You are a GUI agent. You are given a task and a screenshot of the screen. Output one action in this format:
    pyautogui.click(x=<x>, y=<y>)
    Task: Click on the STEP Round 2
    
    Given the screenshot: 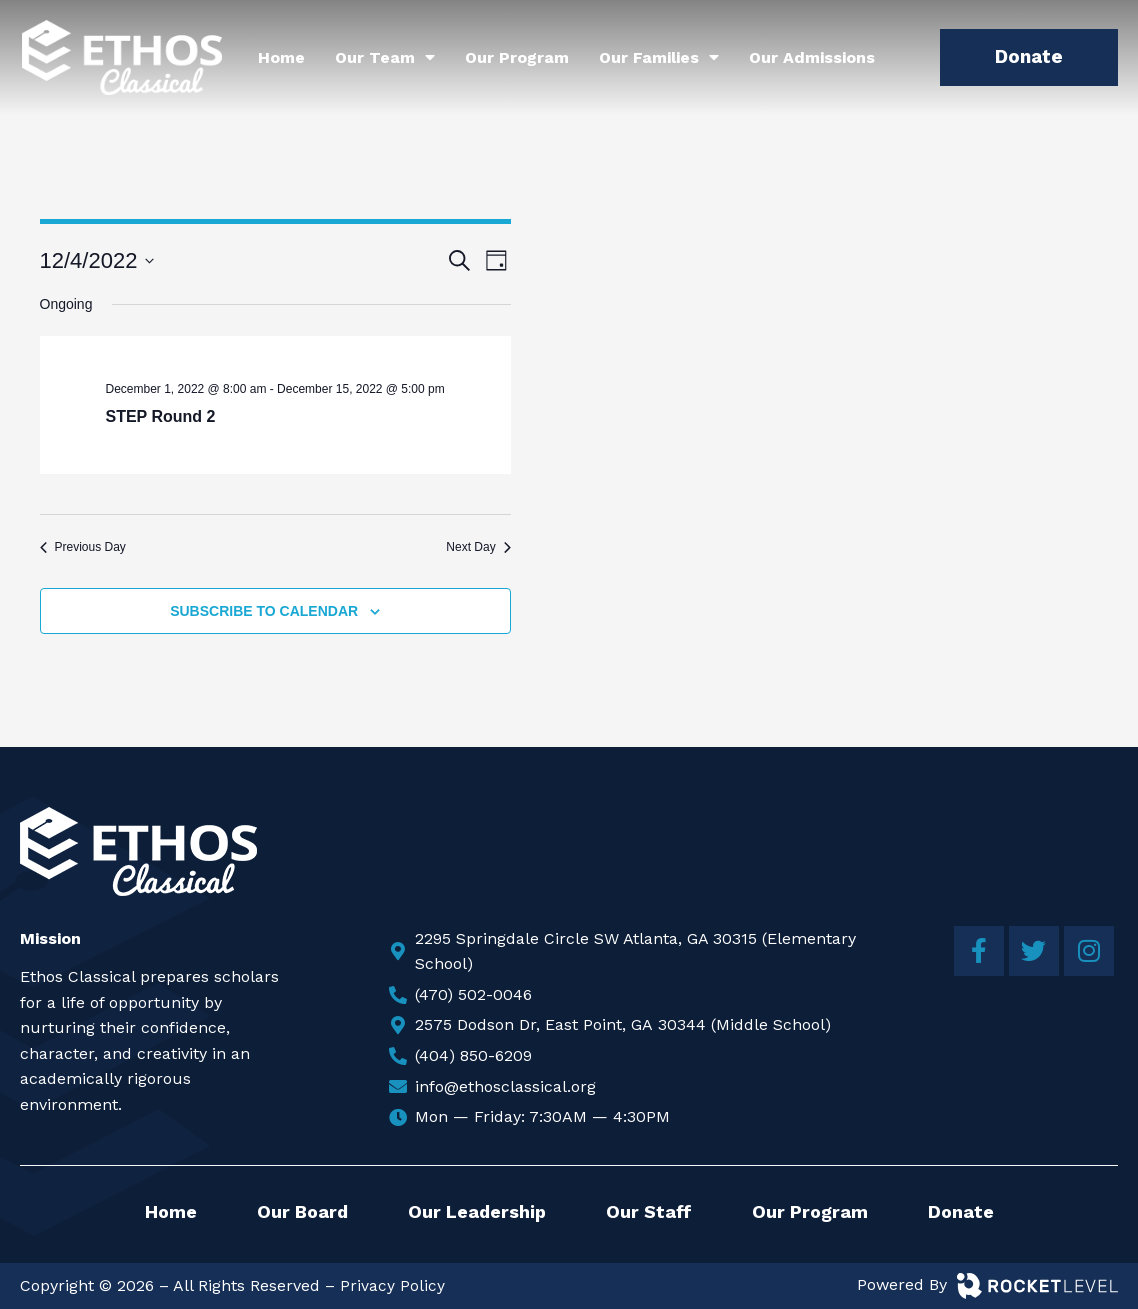 What is the action you would take?
    pyautogui.click(x=161, y=416)
    